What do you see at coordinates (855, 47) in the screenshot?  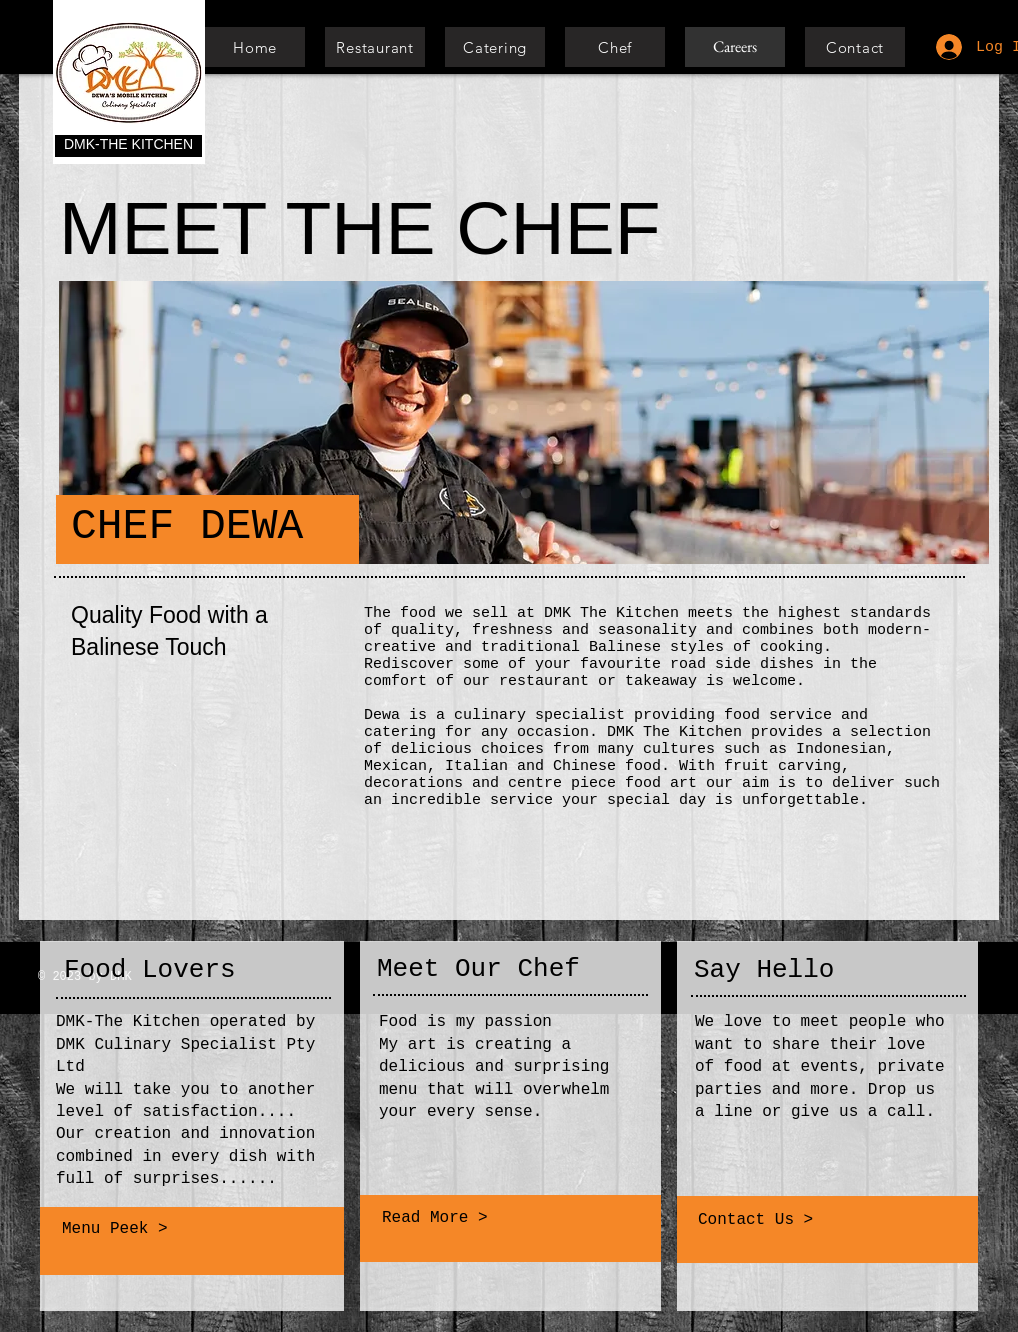 I see `[Contact]` at bounding box center [855, 47].